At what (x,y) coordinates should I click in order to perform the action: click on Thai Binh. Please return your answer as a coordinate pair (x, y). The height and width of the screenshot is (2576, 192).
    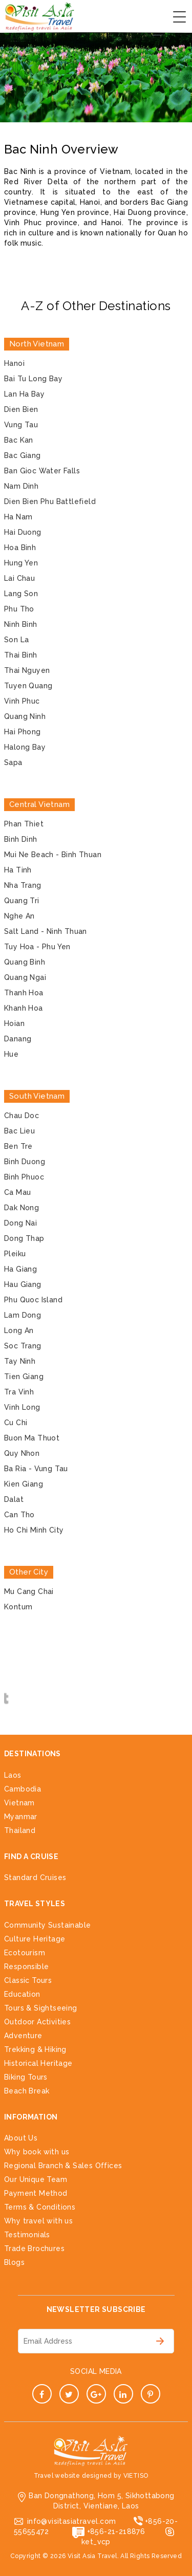
    Looking at the image, I should click on (20, 655).